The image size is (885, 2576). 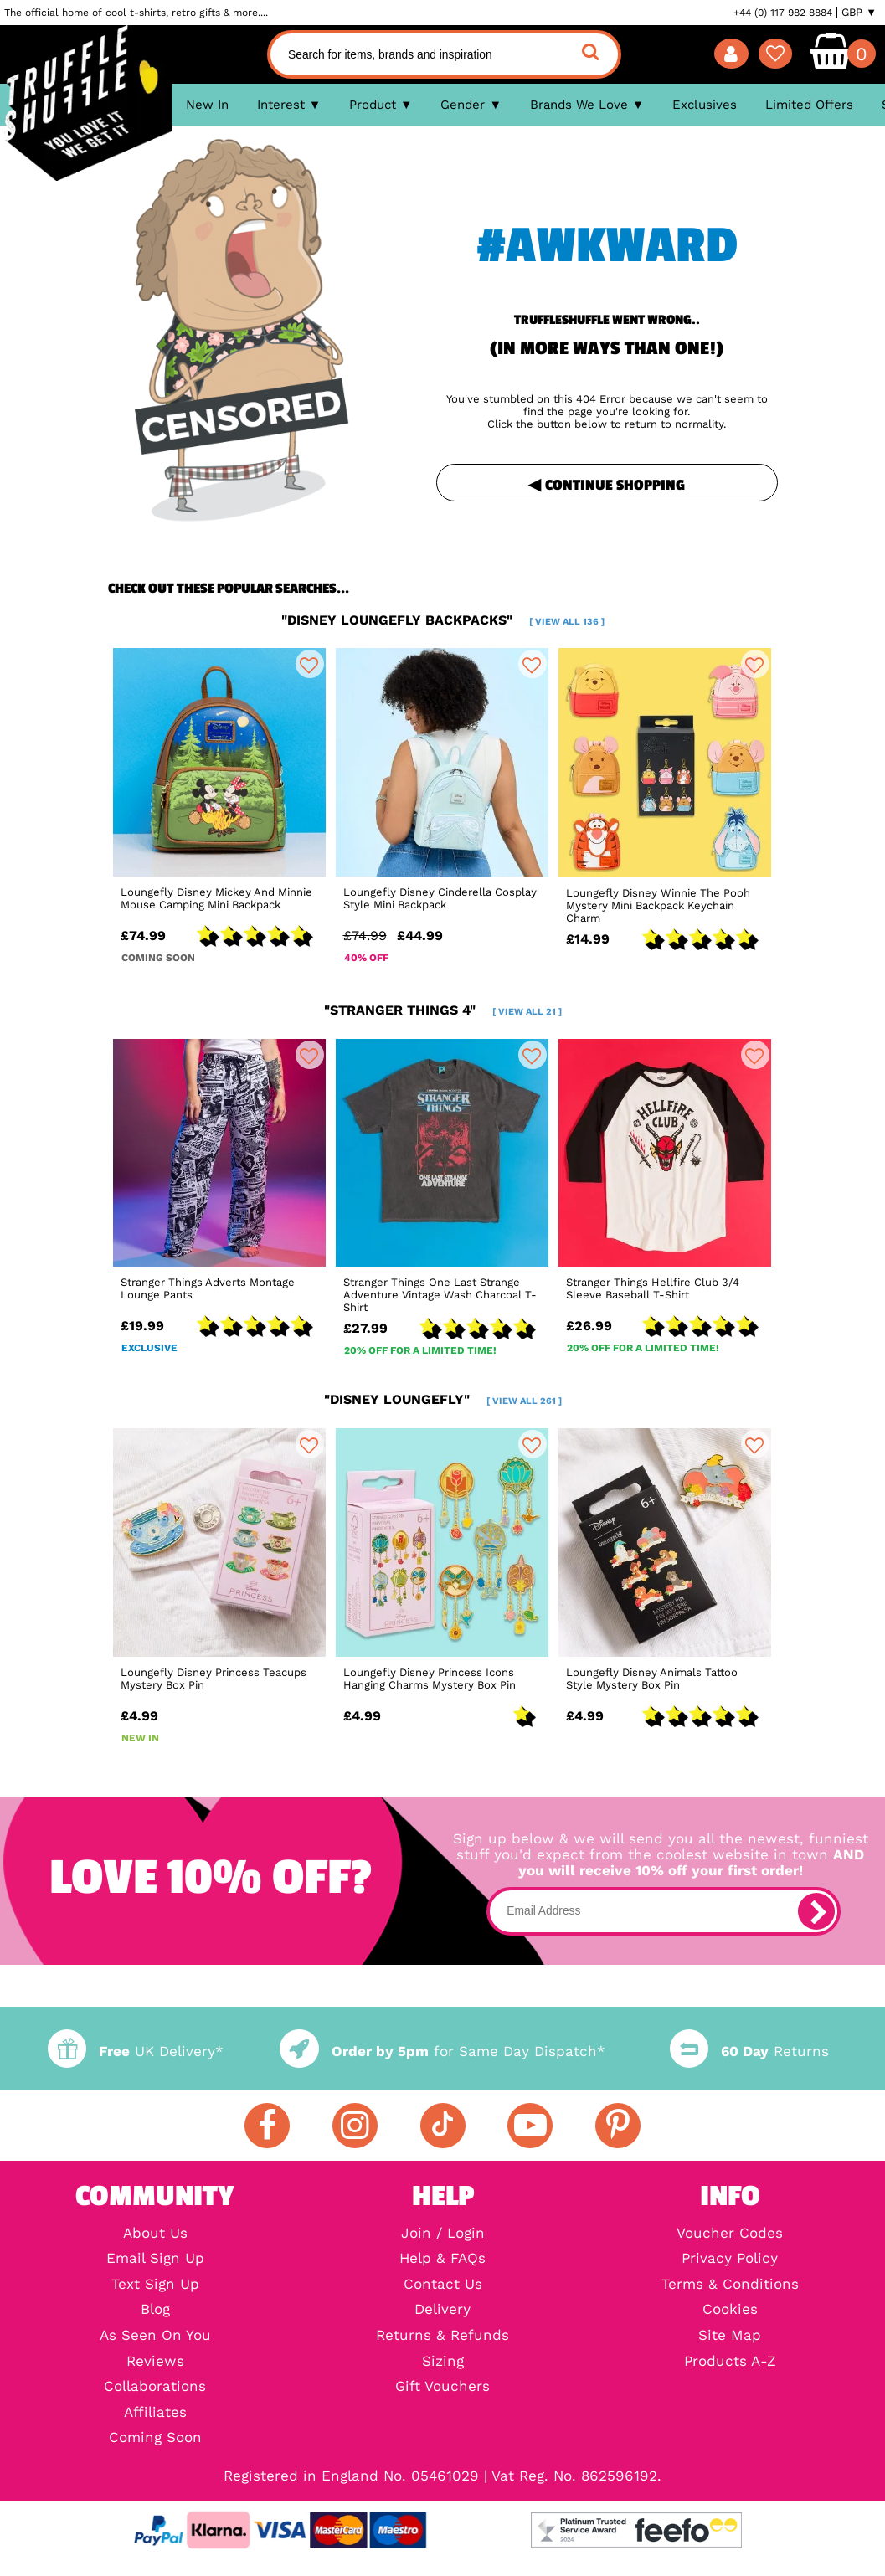 I want to click on Sizing, so click(x=443, y=2362).